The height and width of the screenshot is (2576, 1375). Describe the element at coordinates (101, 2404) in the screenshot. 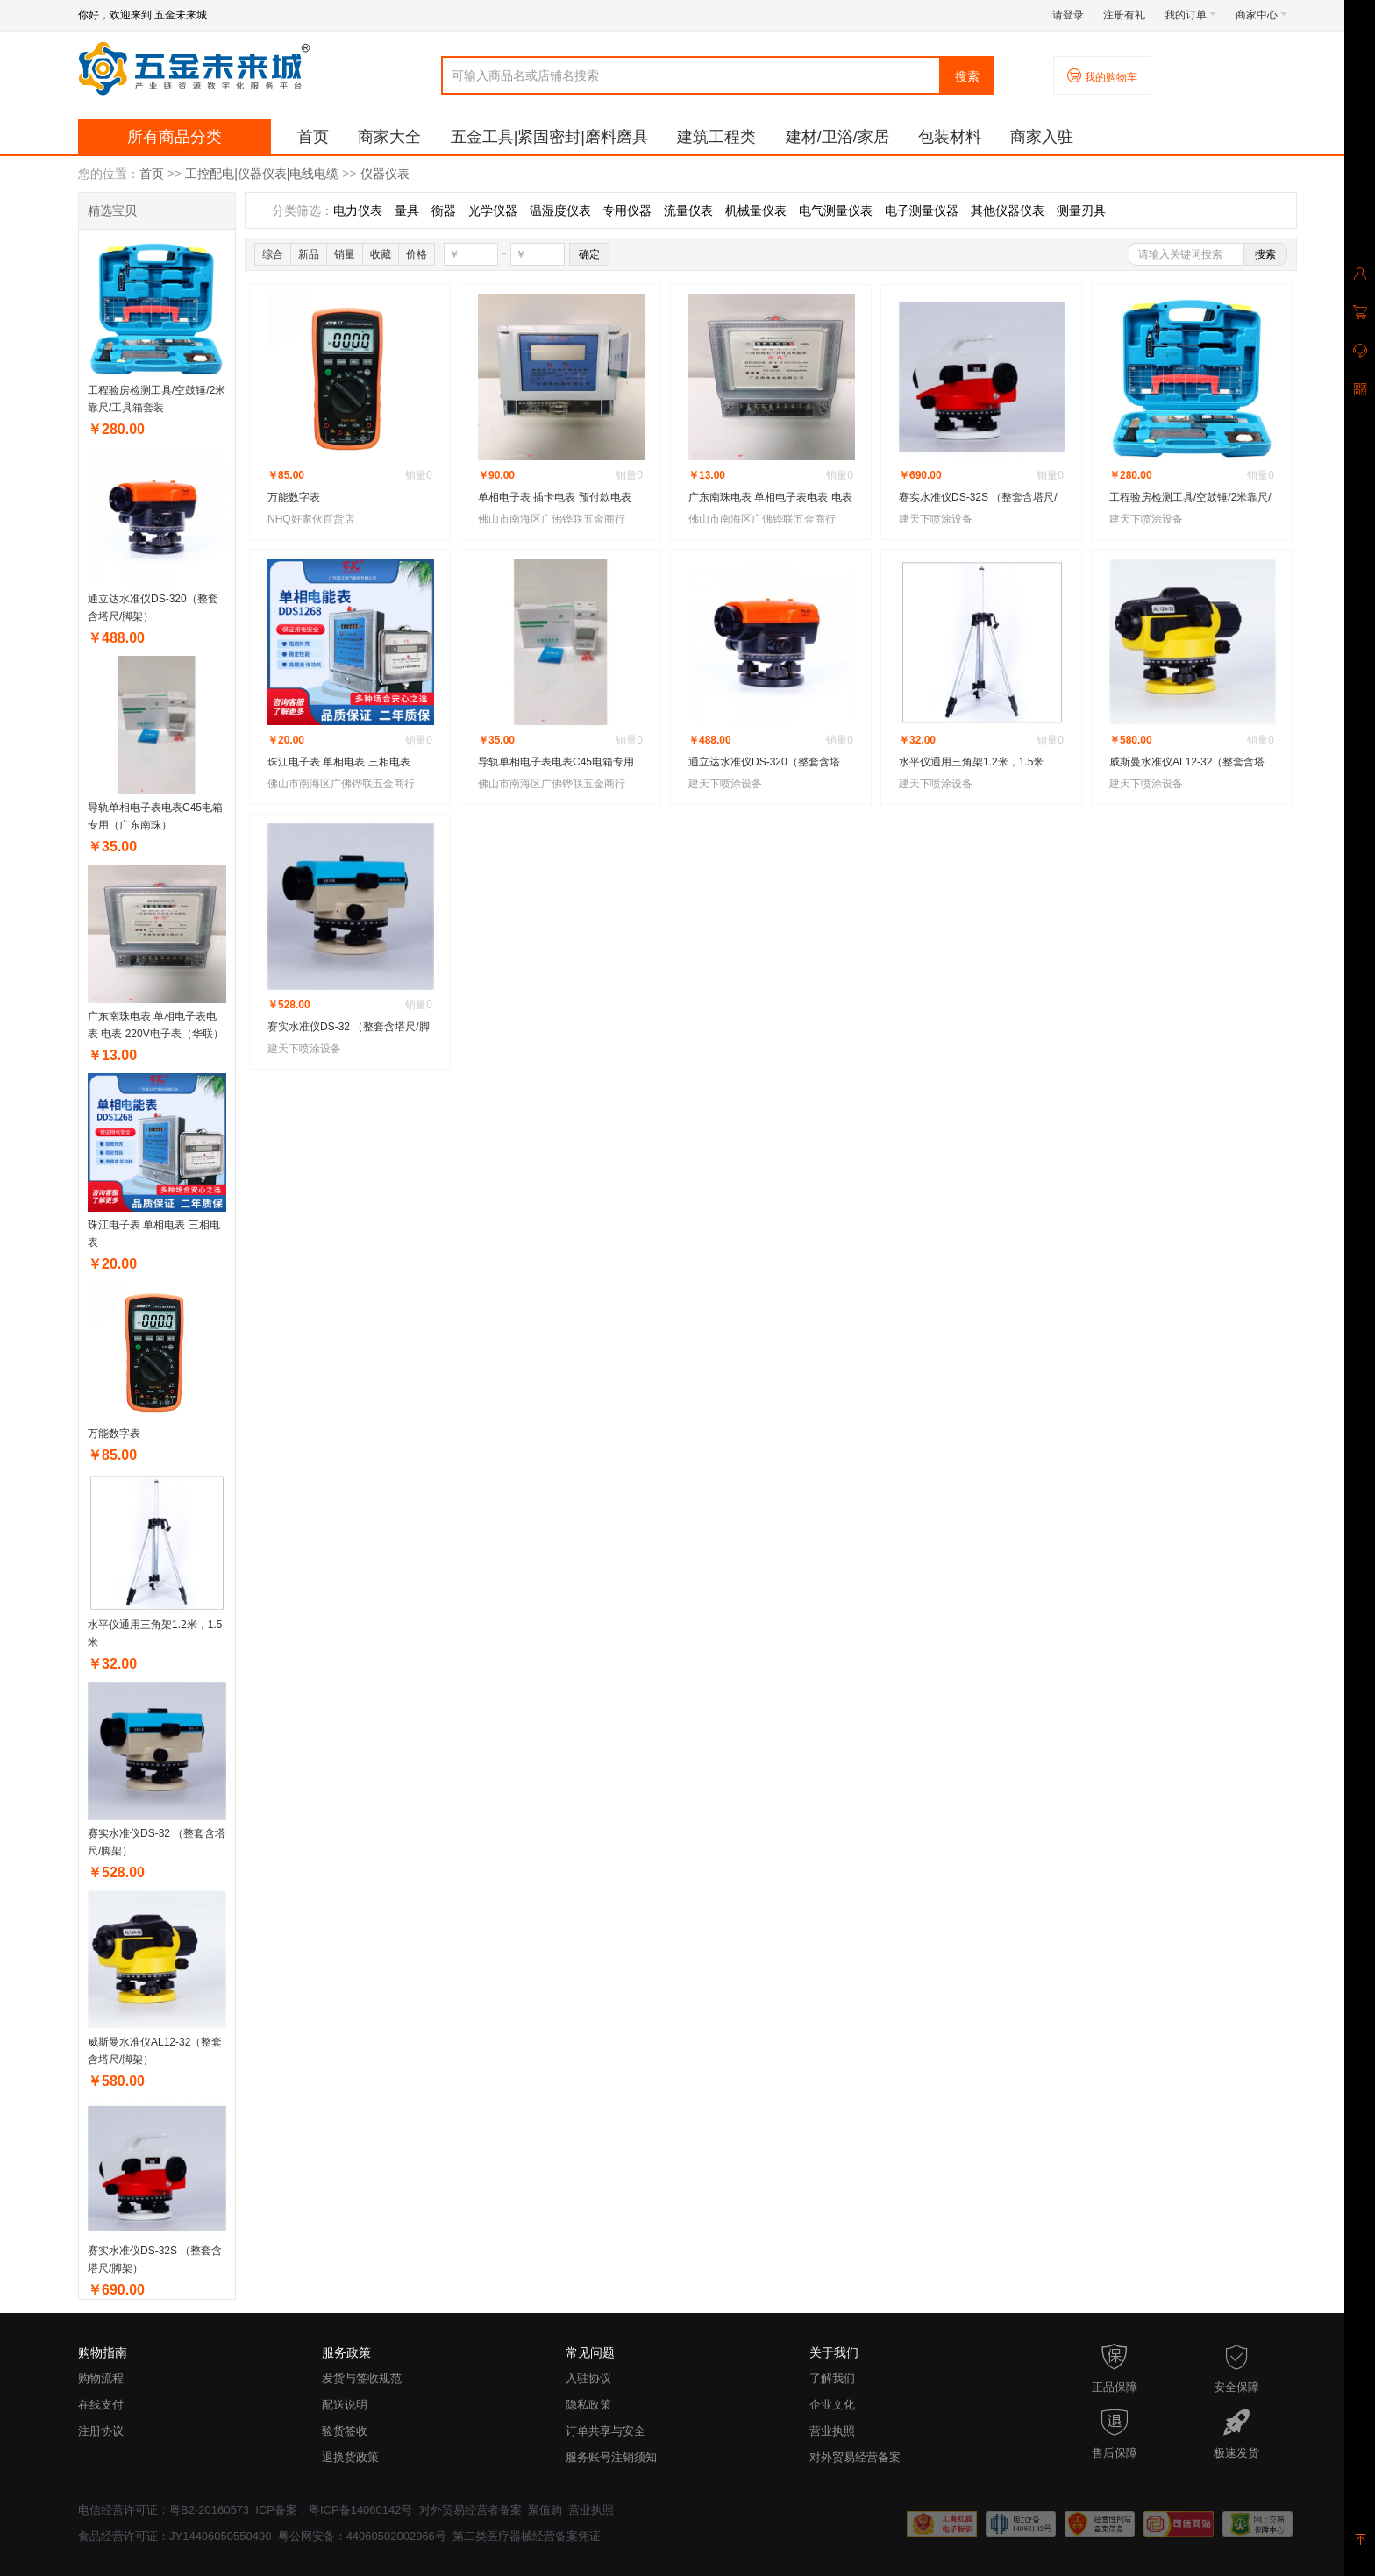

I see `在线支付` at that location.